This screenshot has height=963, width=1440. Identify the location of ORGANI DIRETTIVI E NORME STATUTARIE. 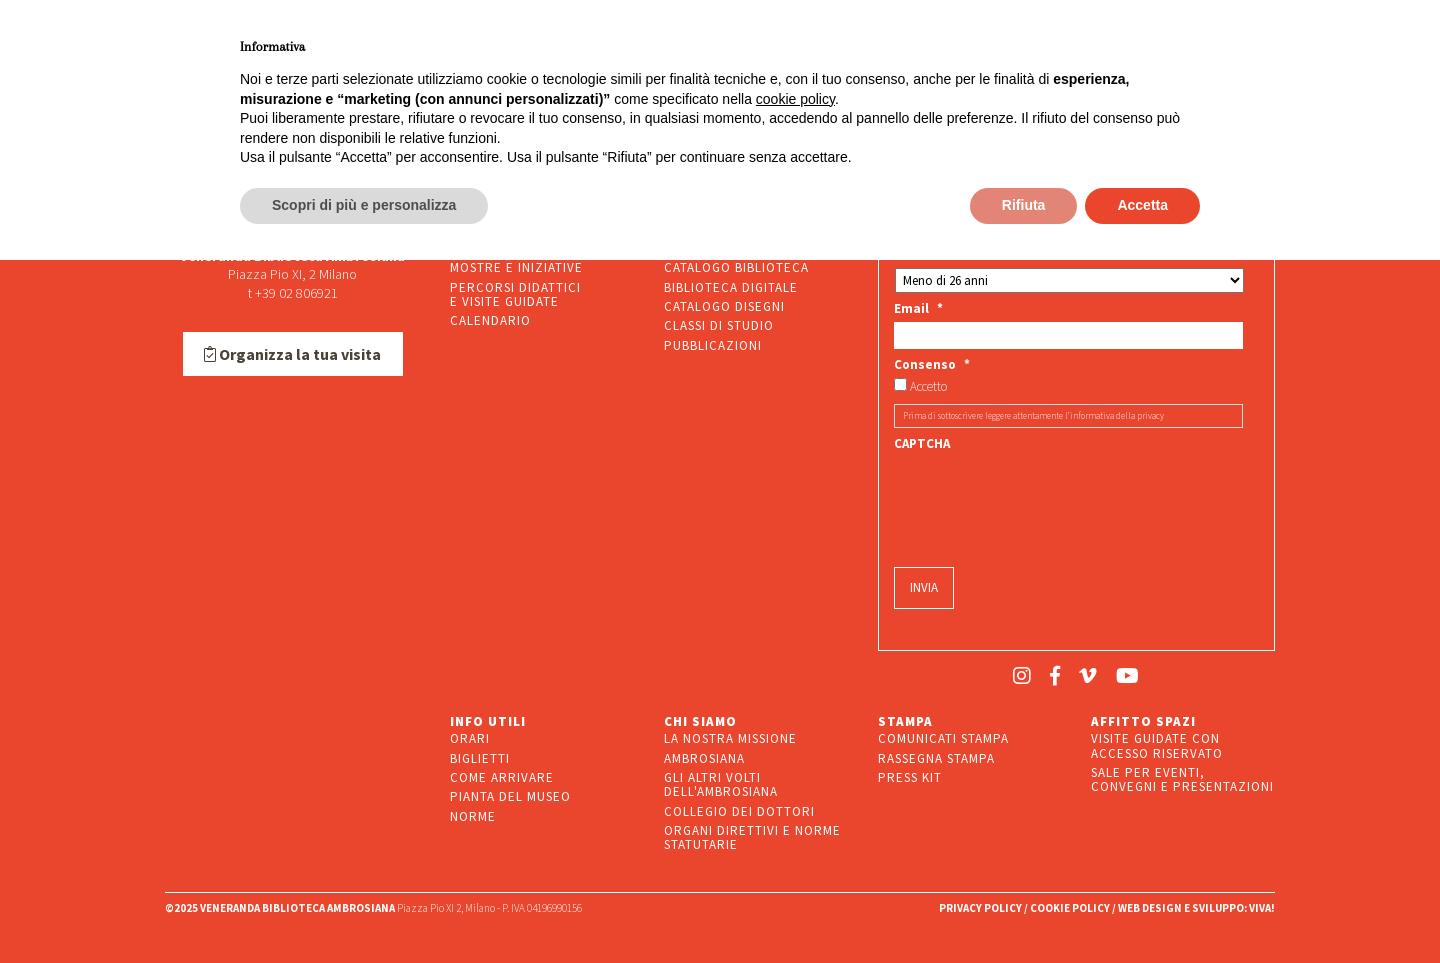
(752, 837).